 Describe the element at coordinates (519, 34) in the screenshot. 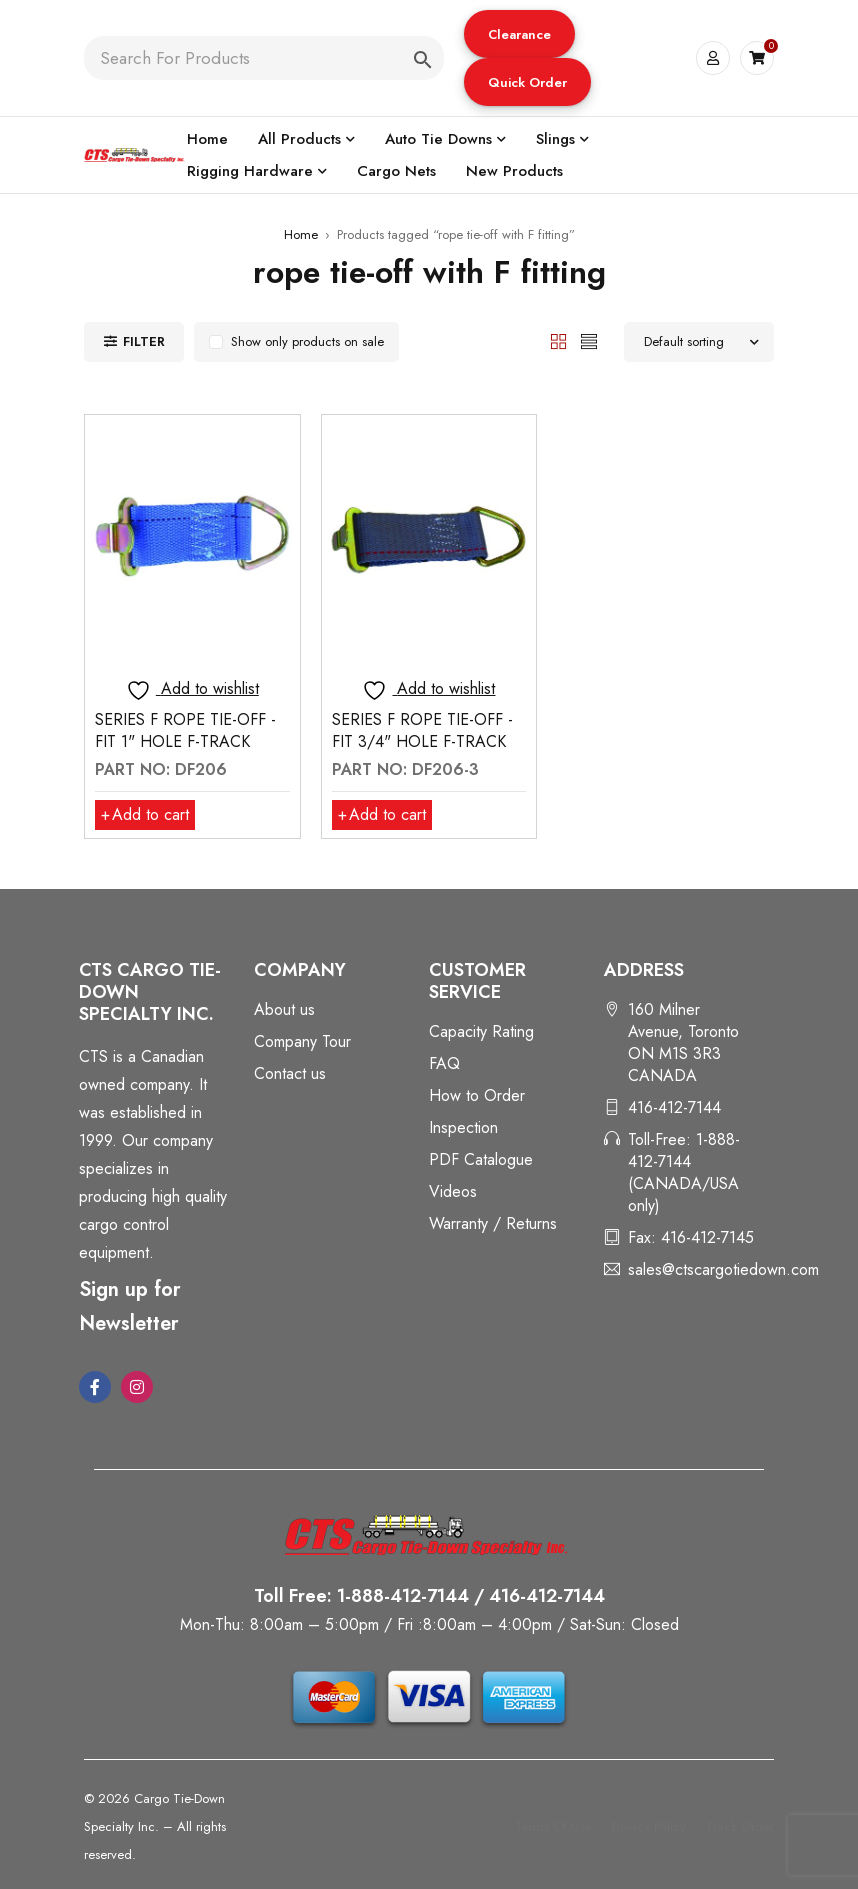

I see `[button]` at that location.